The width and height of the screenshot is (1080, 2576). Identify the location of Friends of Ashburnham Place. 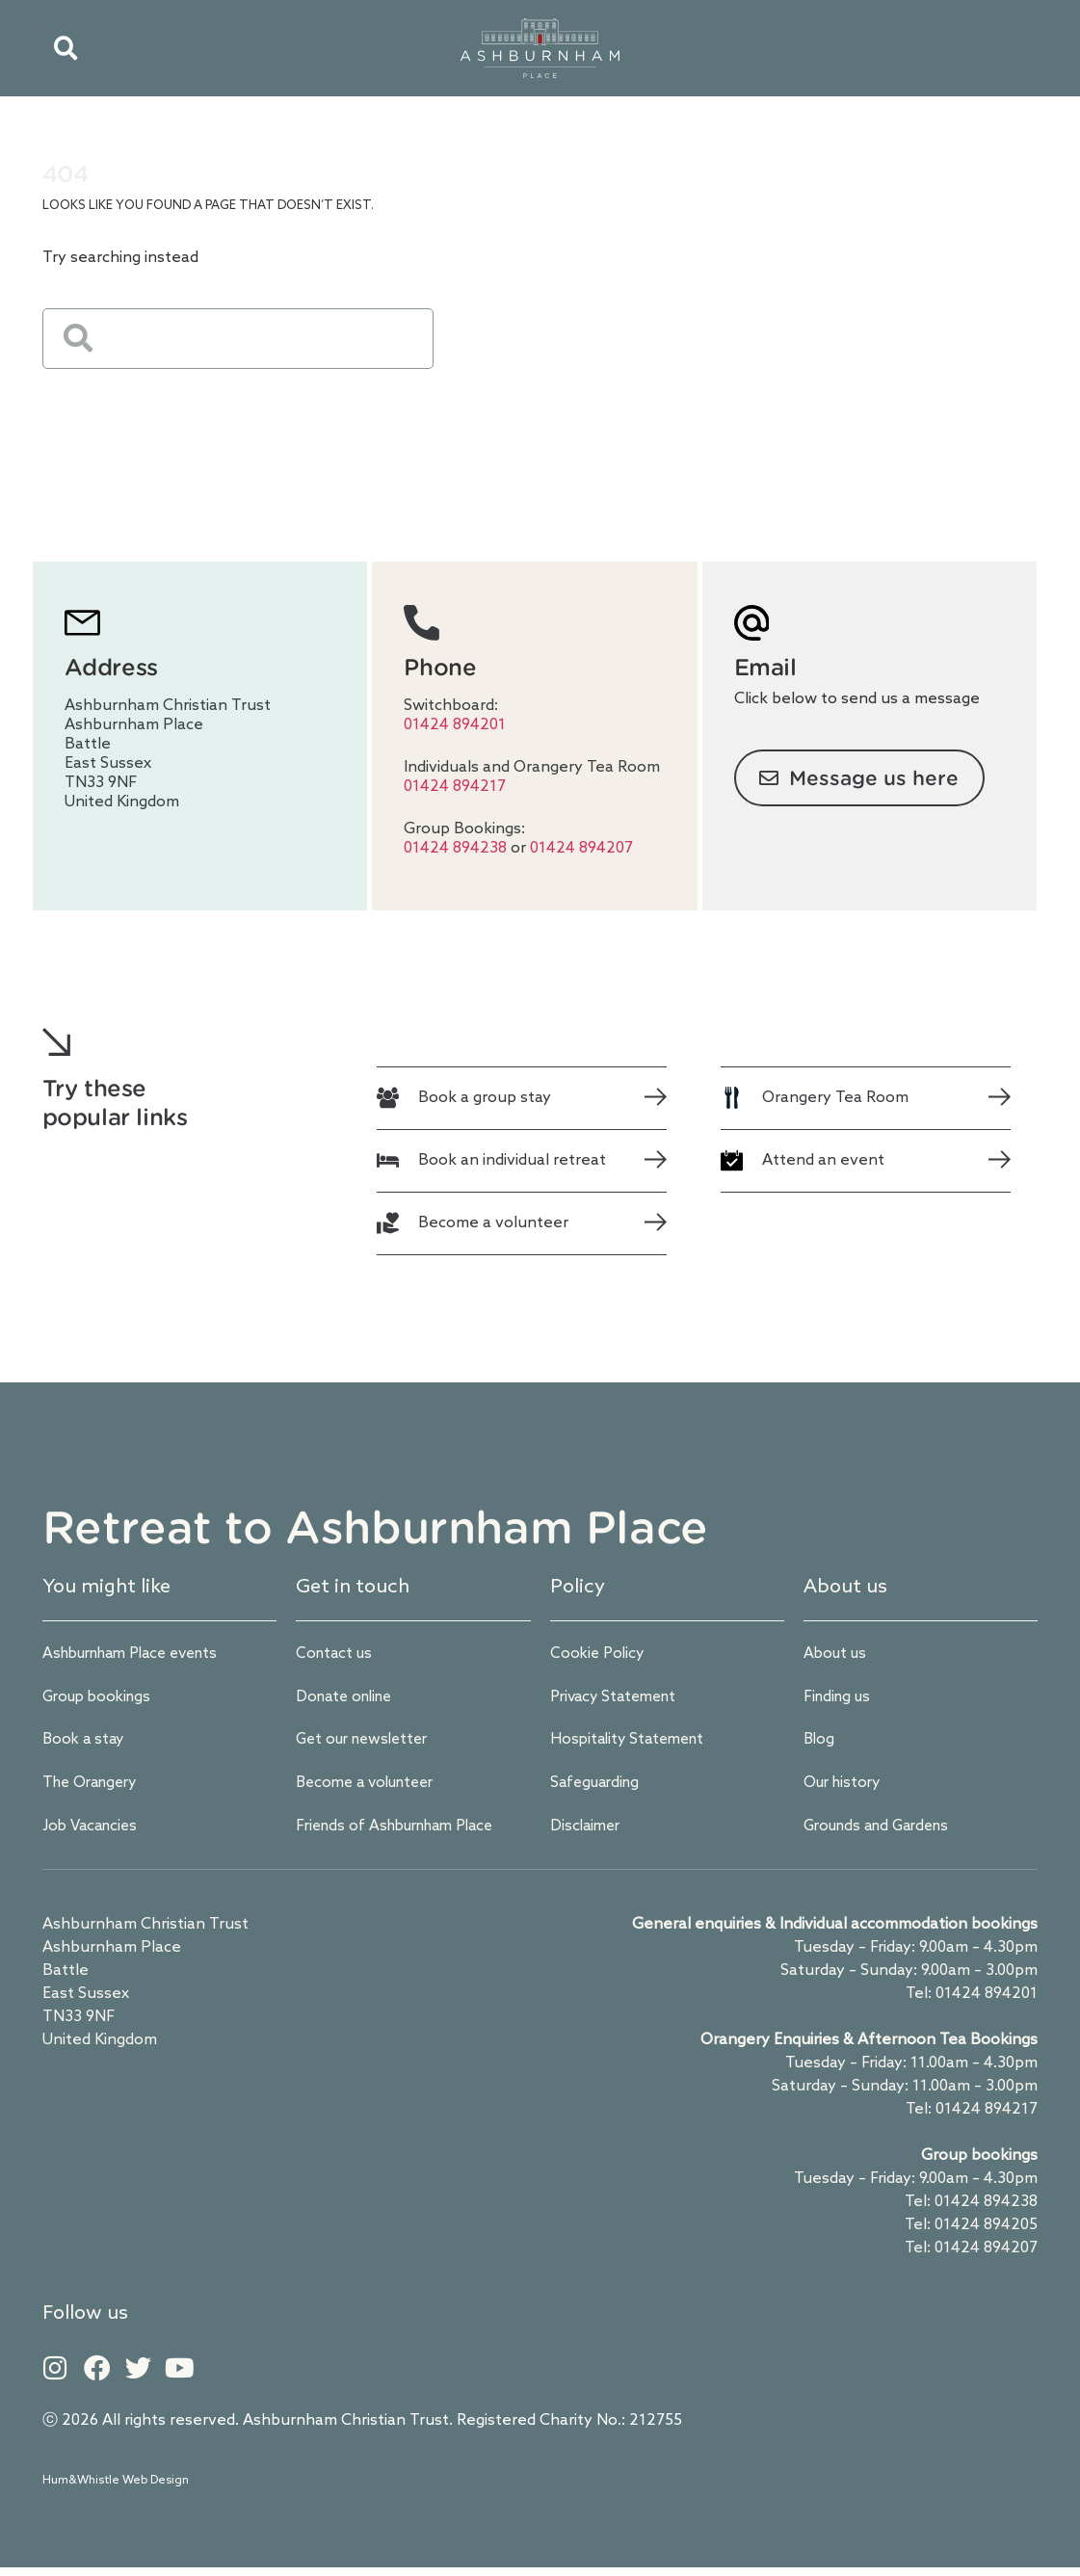
(403, 1832).